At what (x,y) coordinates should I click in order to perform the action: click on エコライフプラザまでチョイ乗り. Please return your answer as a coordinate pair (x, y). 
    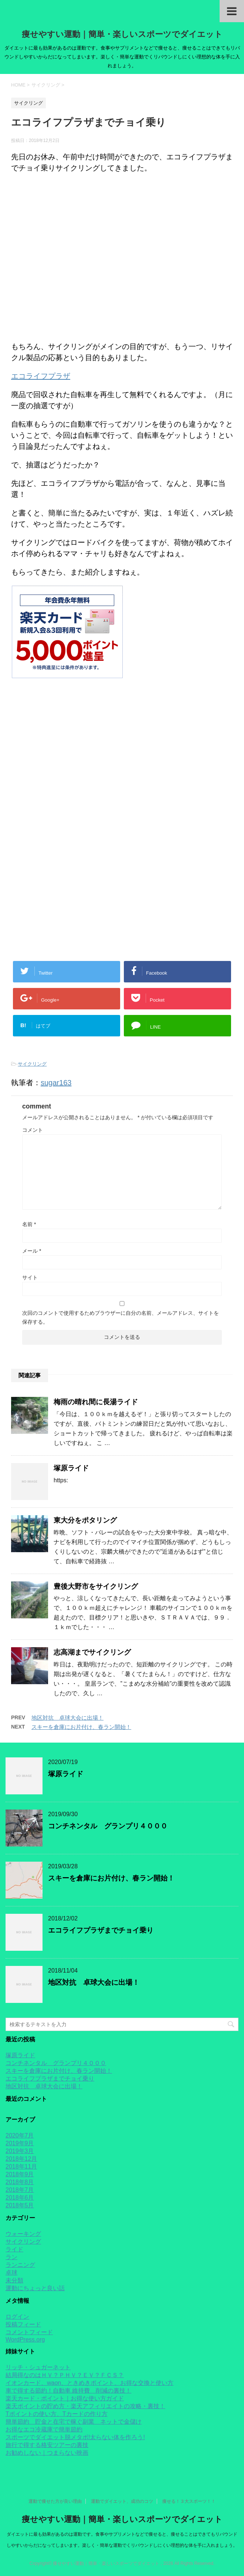
    Looking at the image, I should click on (100, 1930).